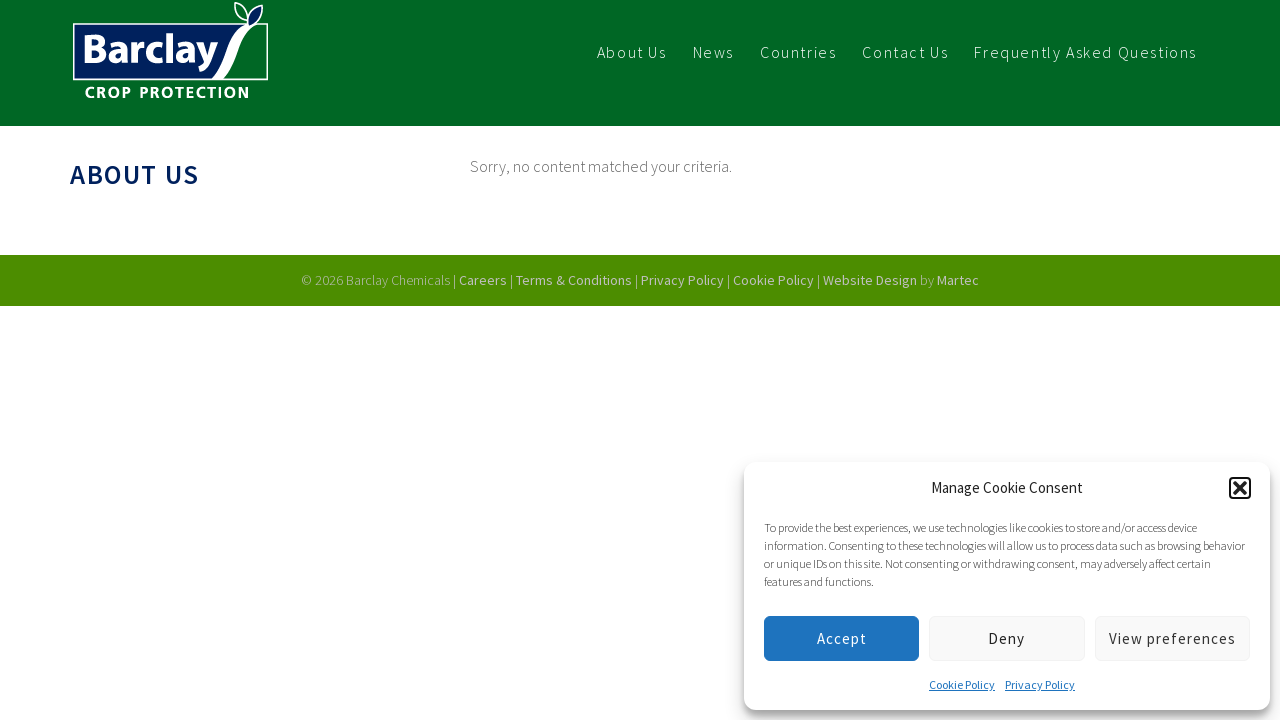  I want to click on Website Design, so click(871, 280).